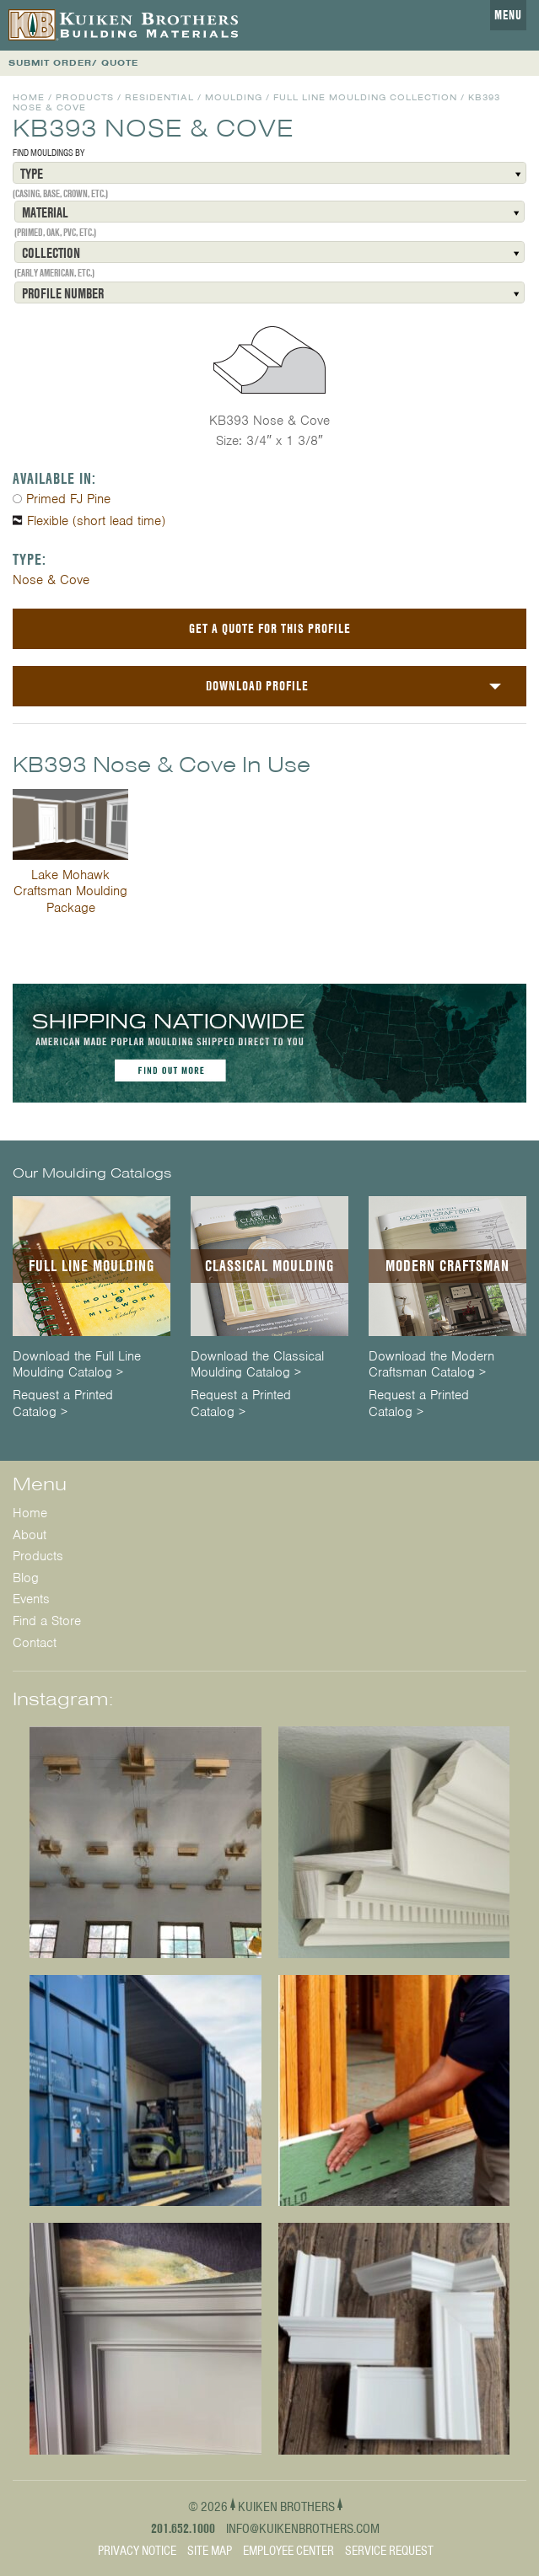 This screenshot has width=539, height=2576. Describe the element at coordinates (51, 580) in the screenshot. I see `Nose & Cove` at that location.